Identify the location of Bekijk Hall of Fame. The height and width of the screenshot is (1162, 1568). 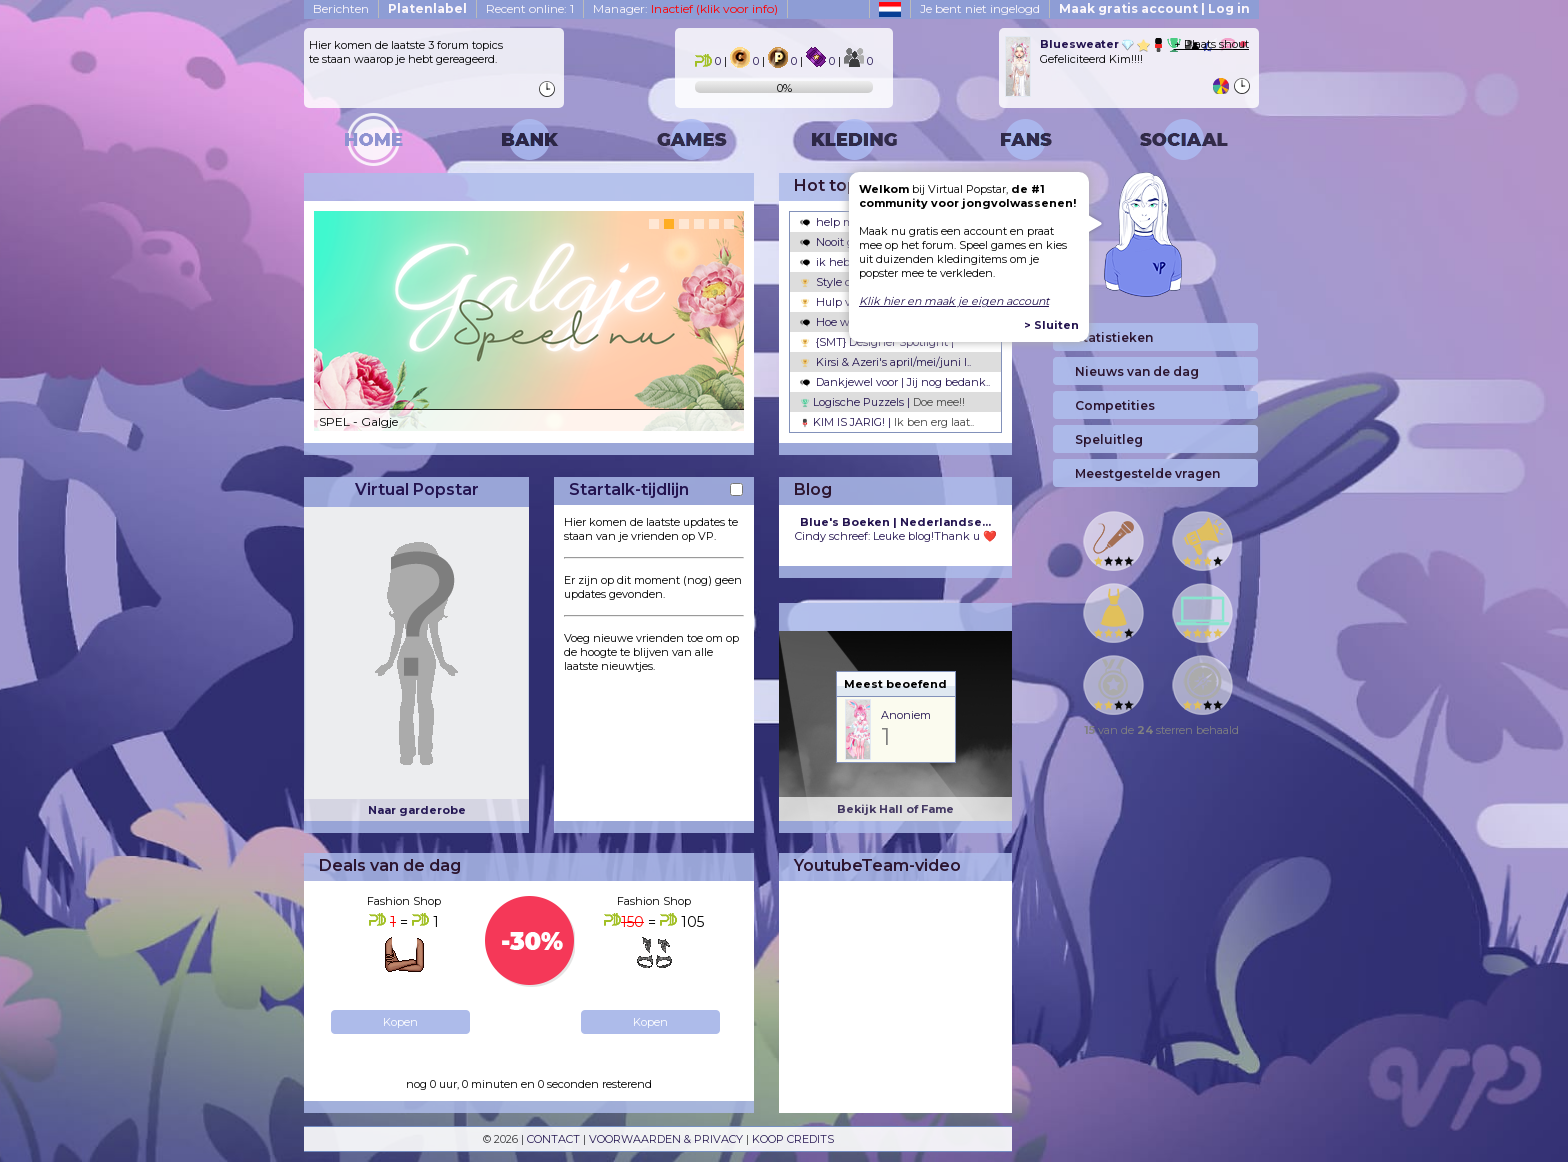
(895, 809).